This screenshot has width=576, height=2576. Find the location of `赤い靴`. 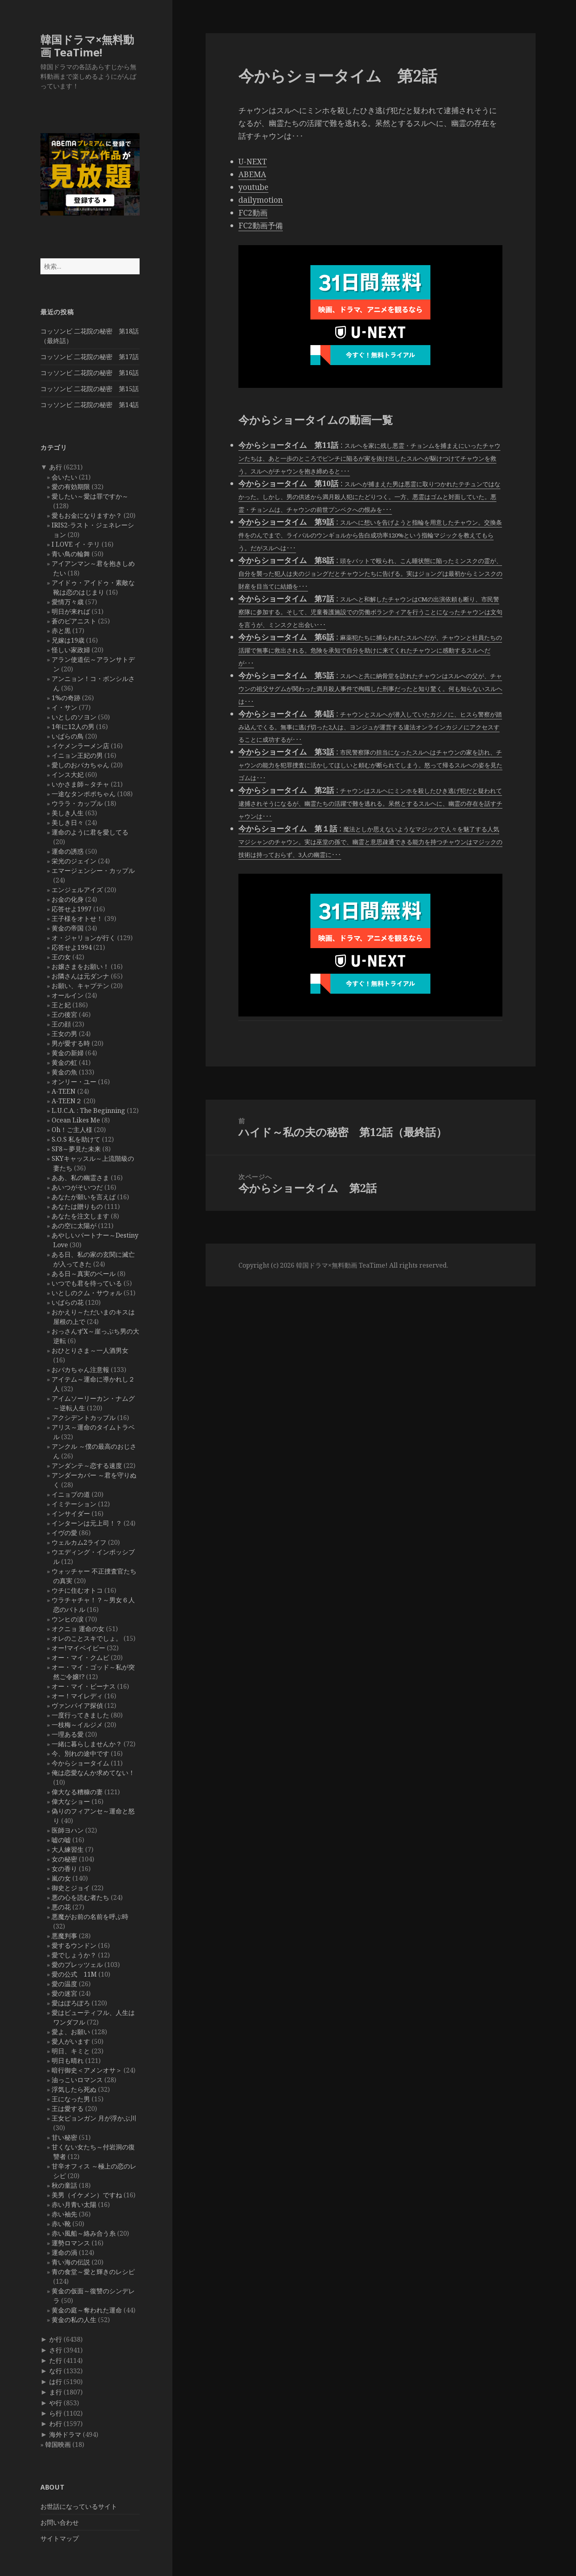

赤い靴 is located at coordinates (61, 2223).